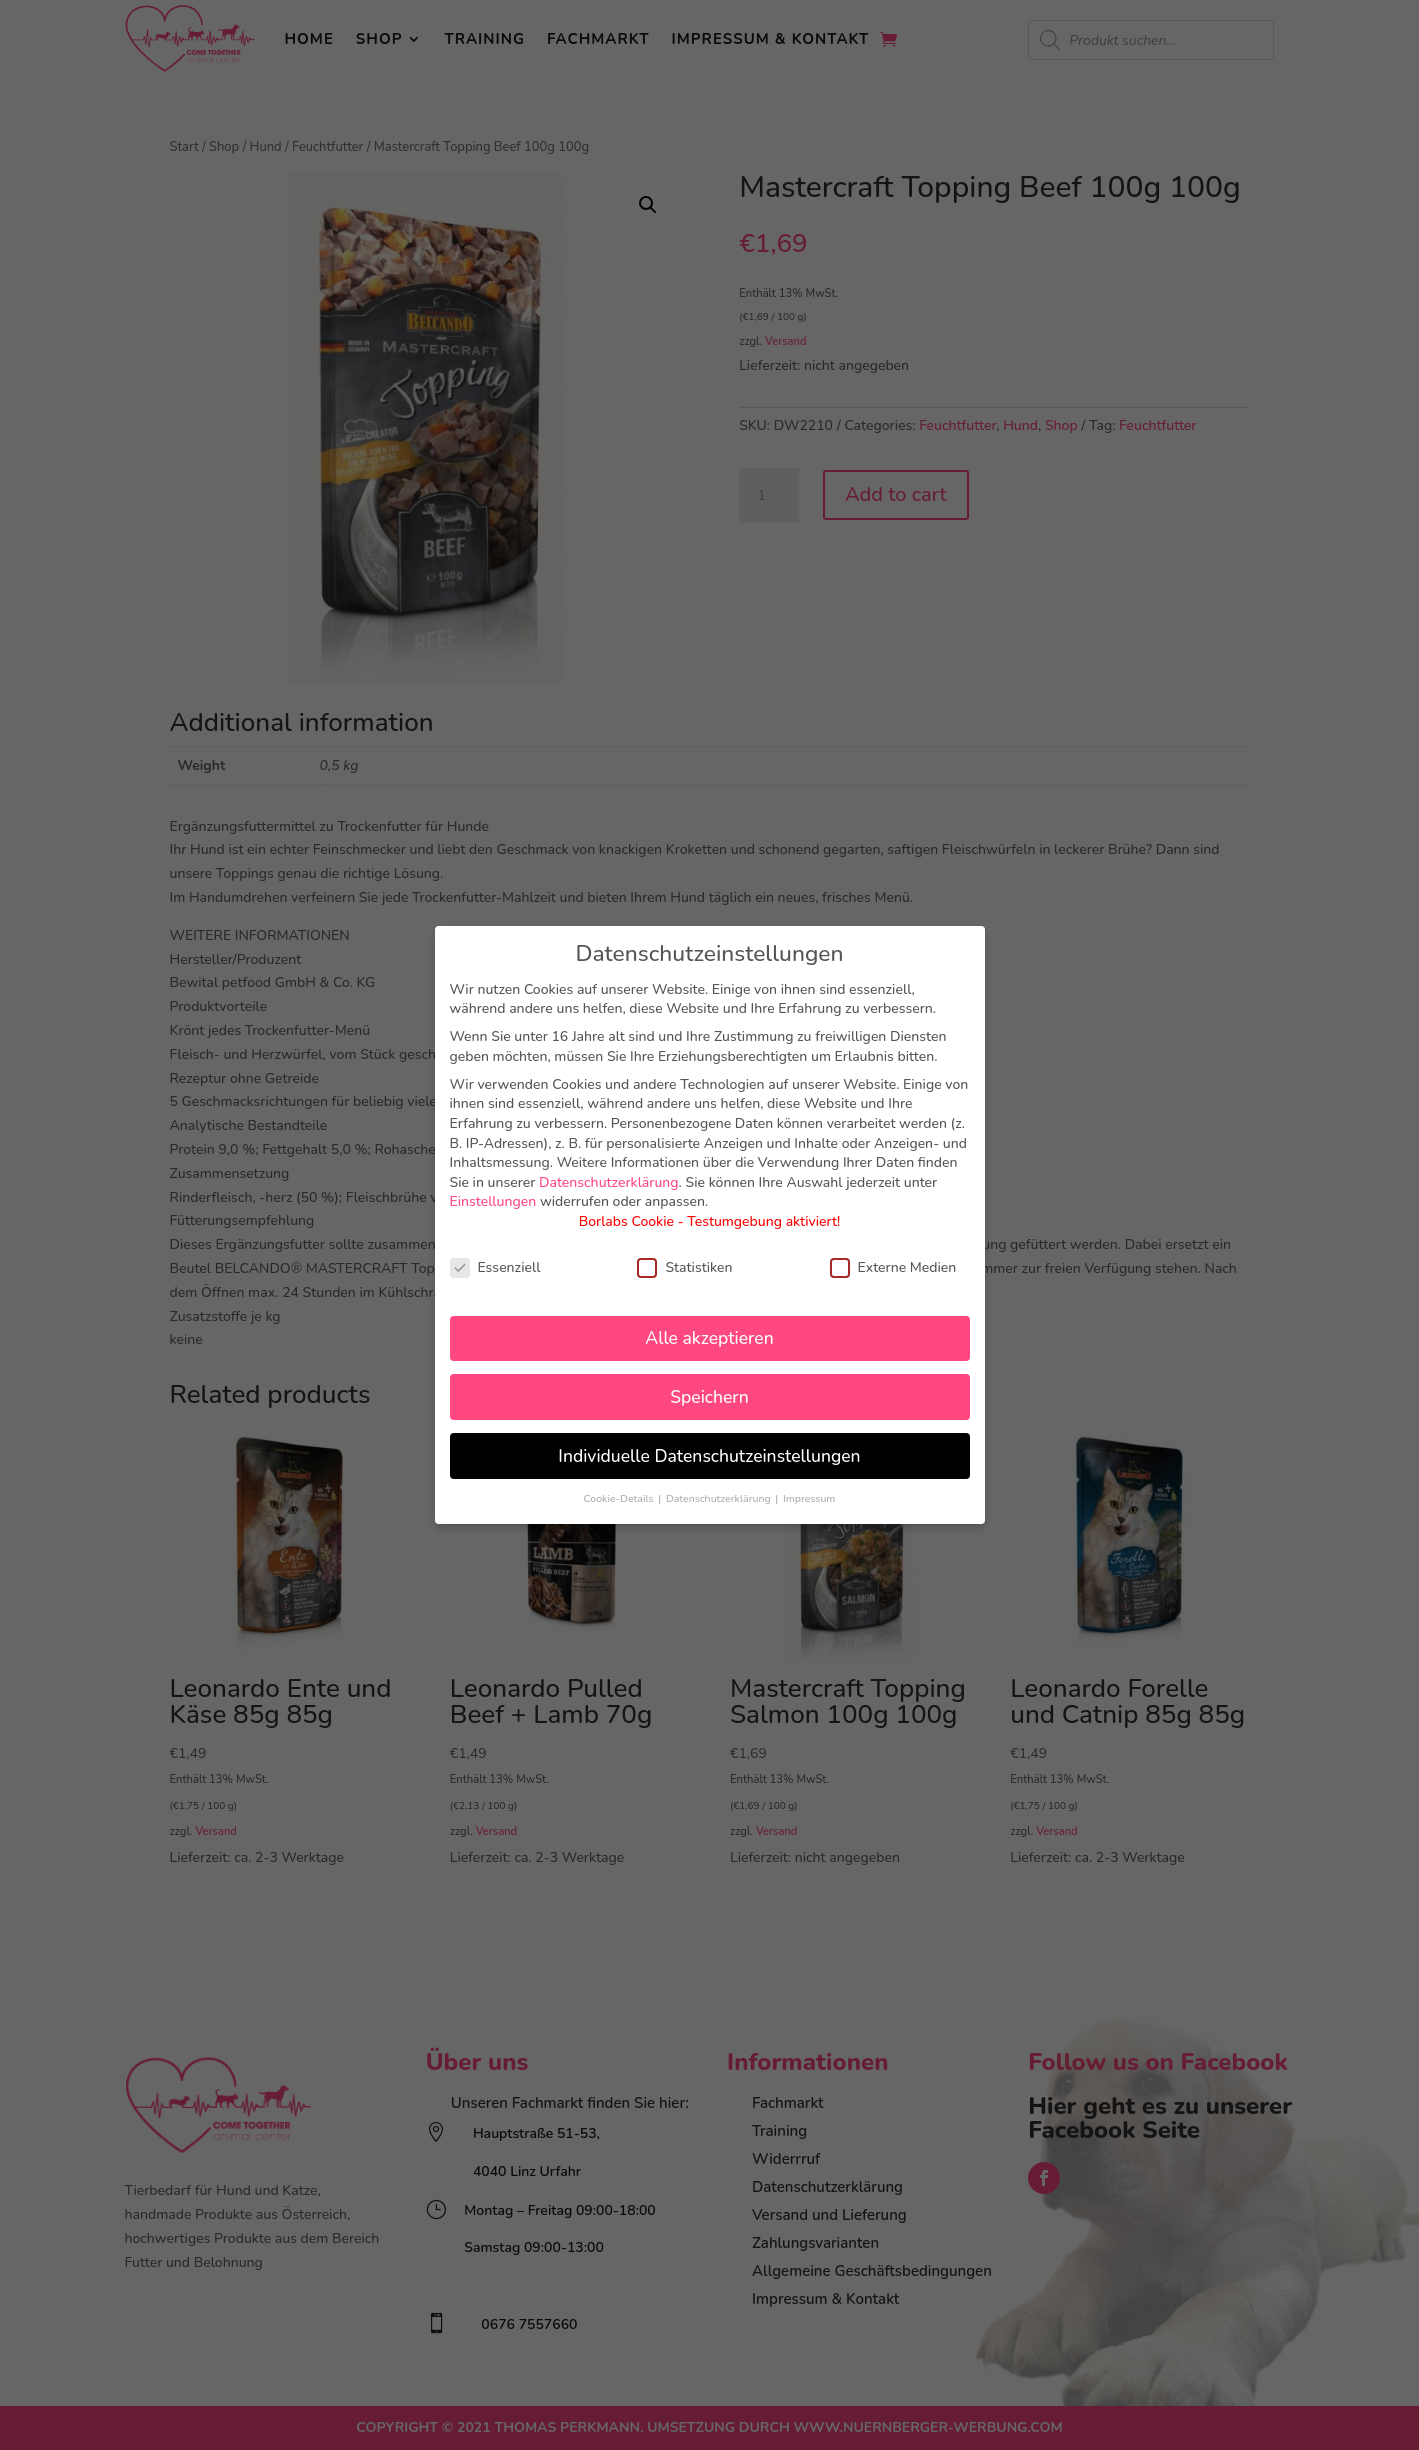  Describe the element at coordinates (493, 1201) in the screenshot. I see `Einstellungen` at that location.